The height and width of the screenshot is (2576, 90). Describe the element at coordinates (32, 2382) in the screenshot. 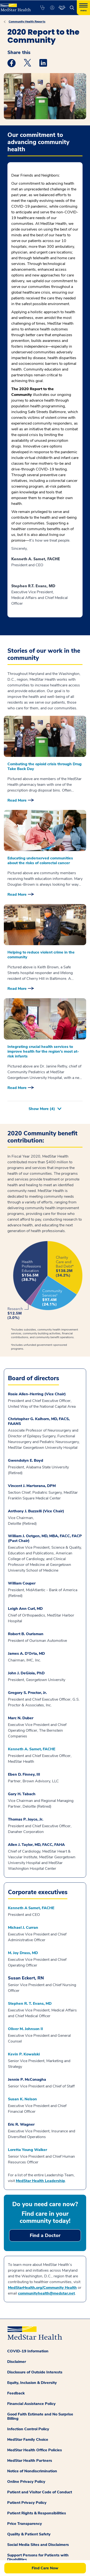

I see `Equity, Inclusion & Diversity [button]` at that location.